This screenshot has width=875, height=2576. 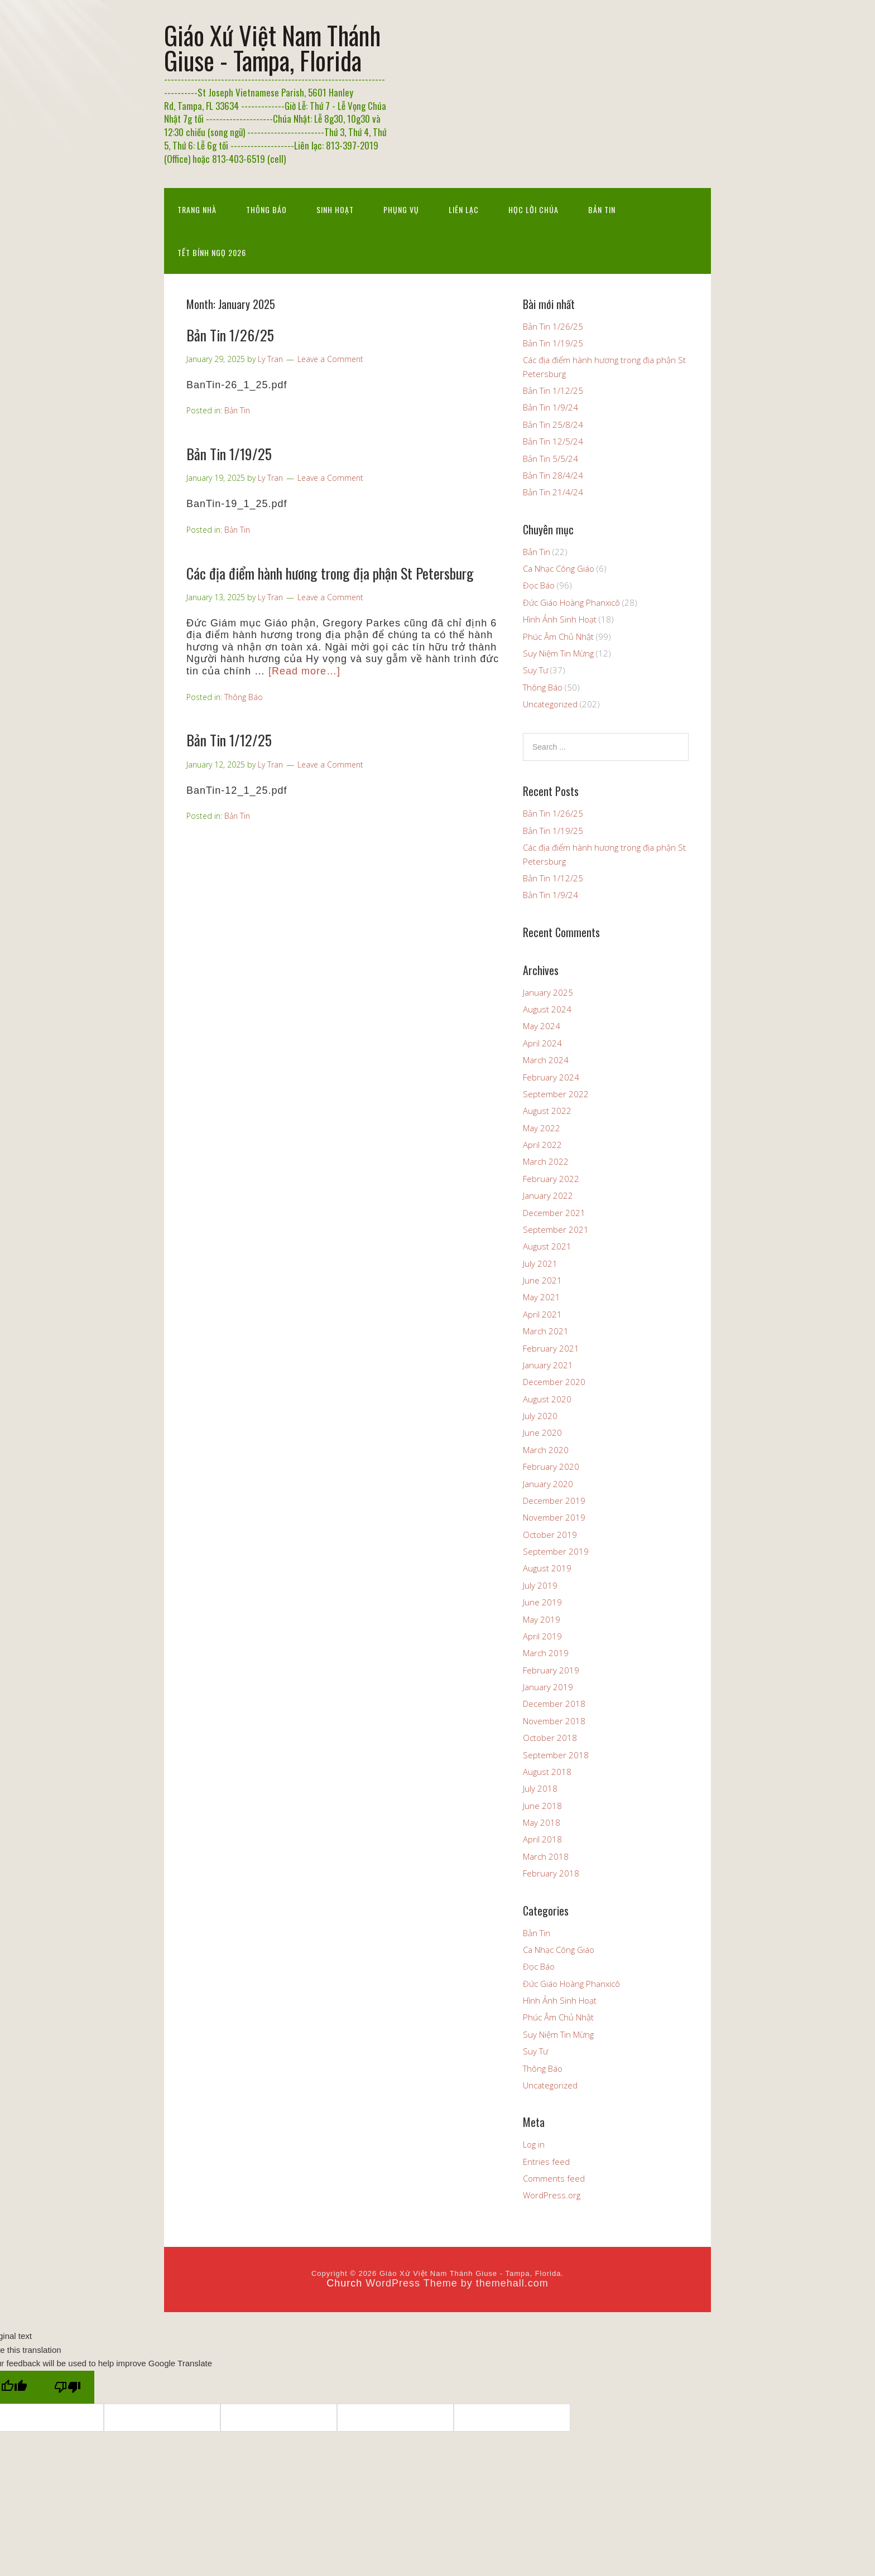 What do you see at coordinates (266, 209) in the screenshot?
I see `Thông Báo` at bounding box center [266, 209].